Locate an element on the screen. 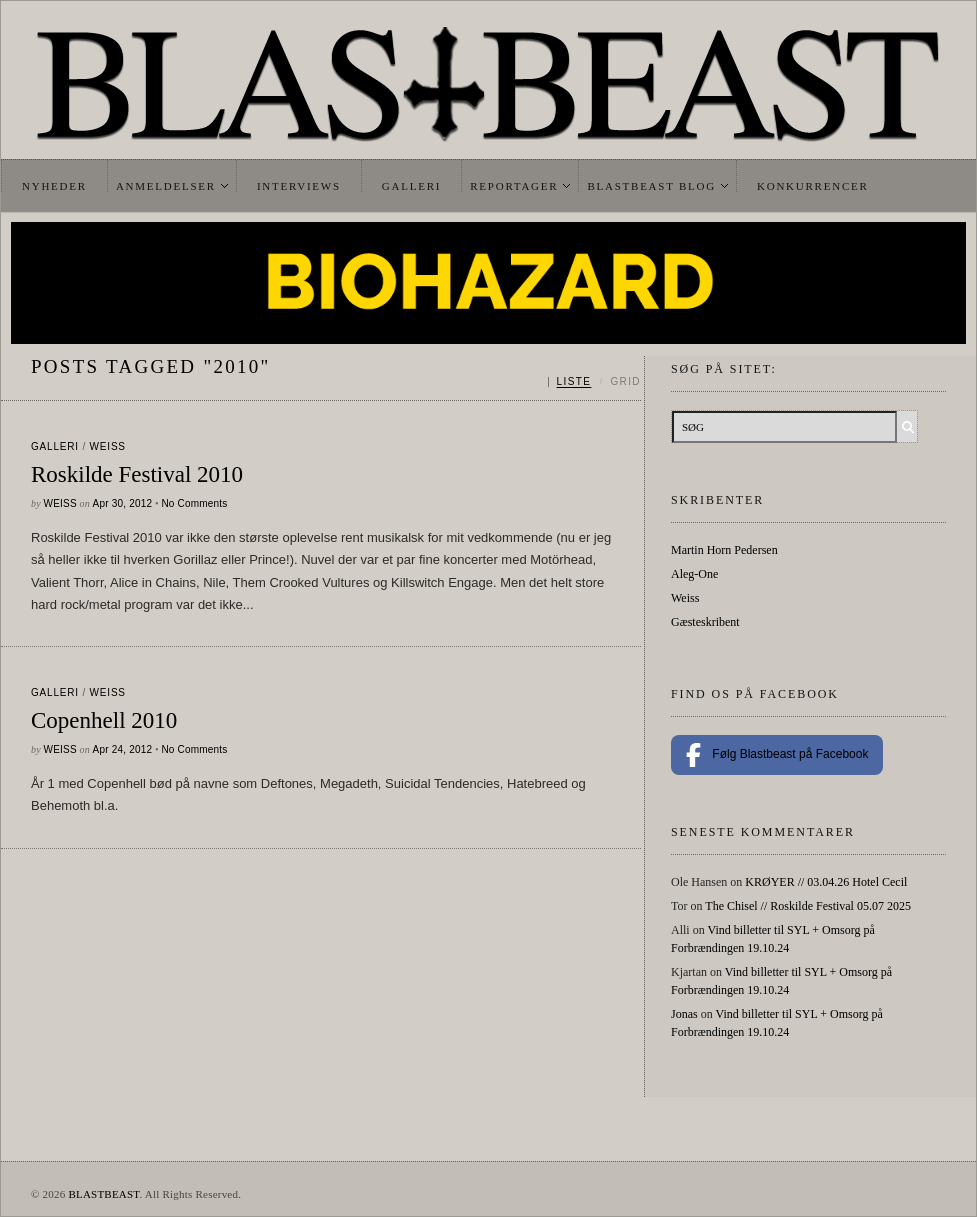 The image size is (977, 1217). Følg Blastbeast på Facebook is located at coordinates (777, 755).